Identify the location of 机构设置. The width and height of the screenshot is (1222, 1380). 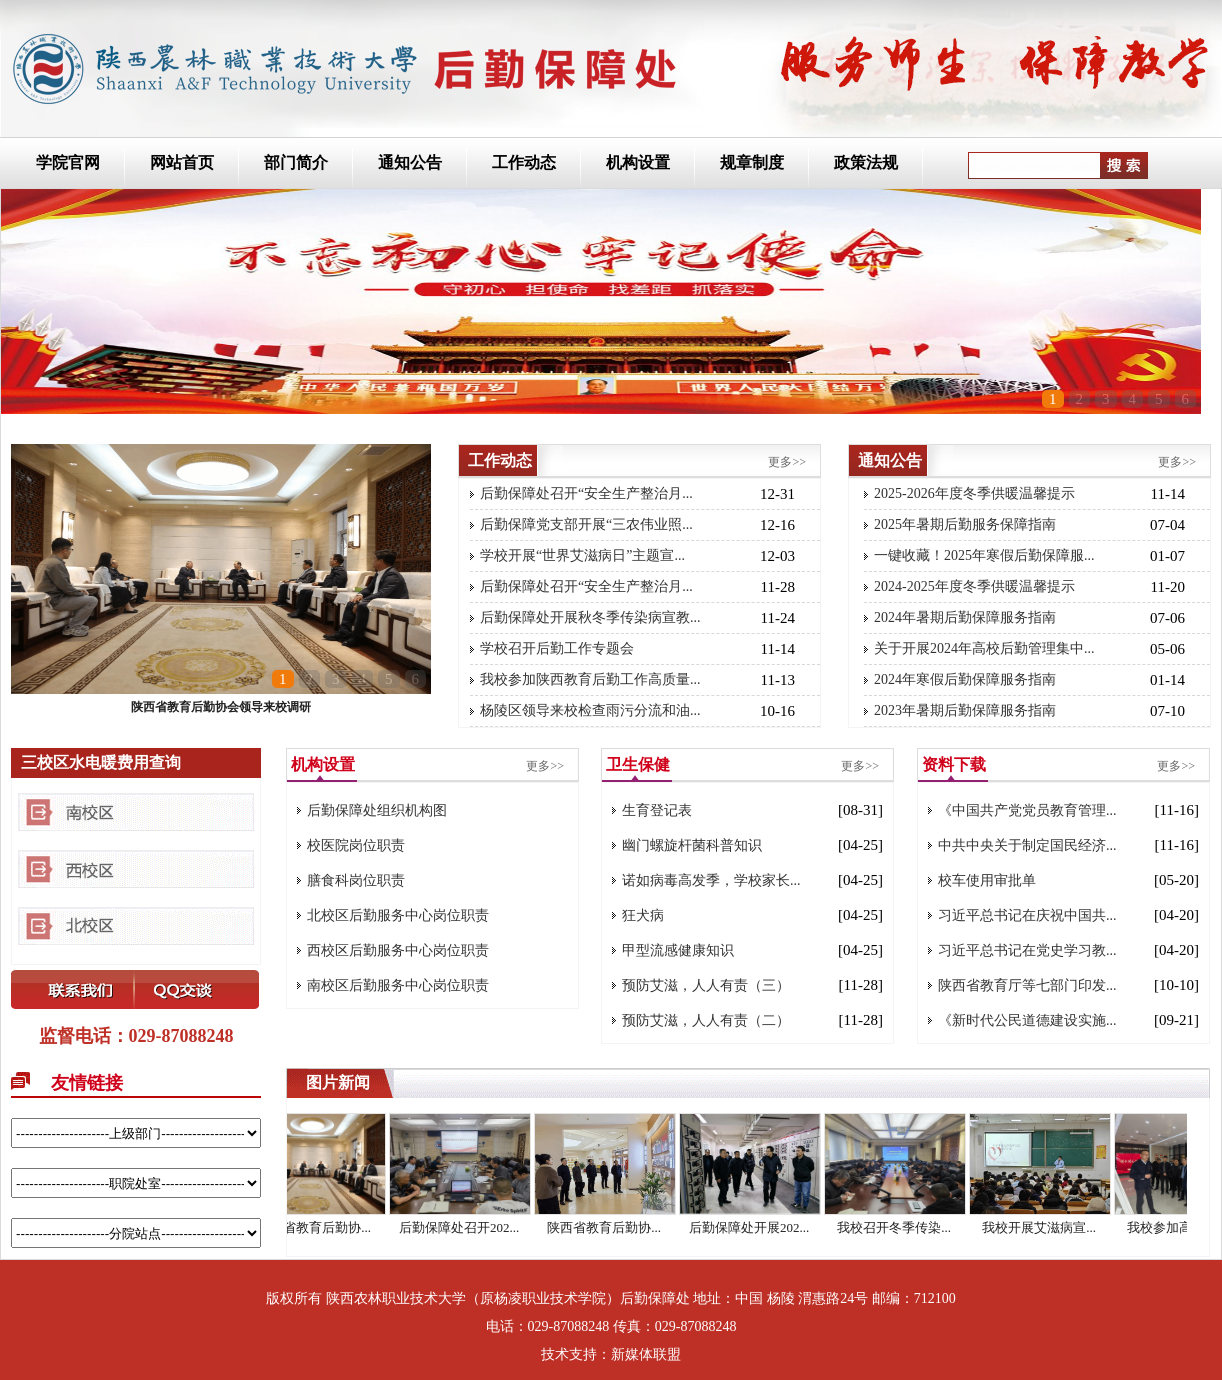
(638, 162).